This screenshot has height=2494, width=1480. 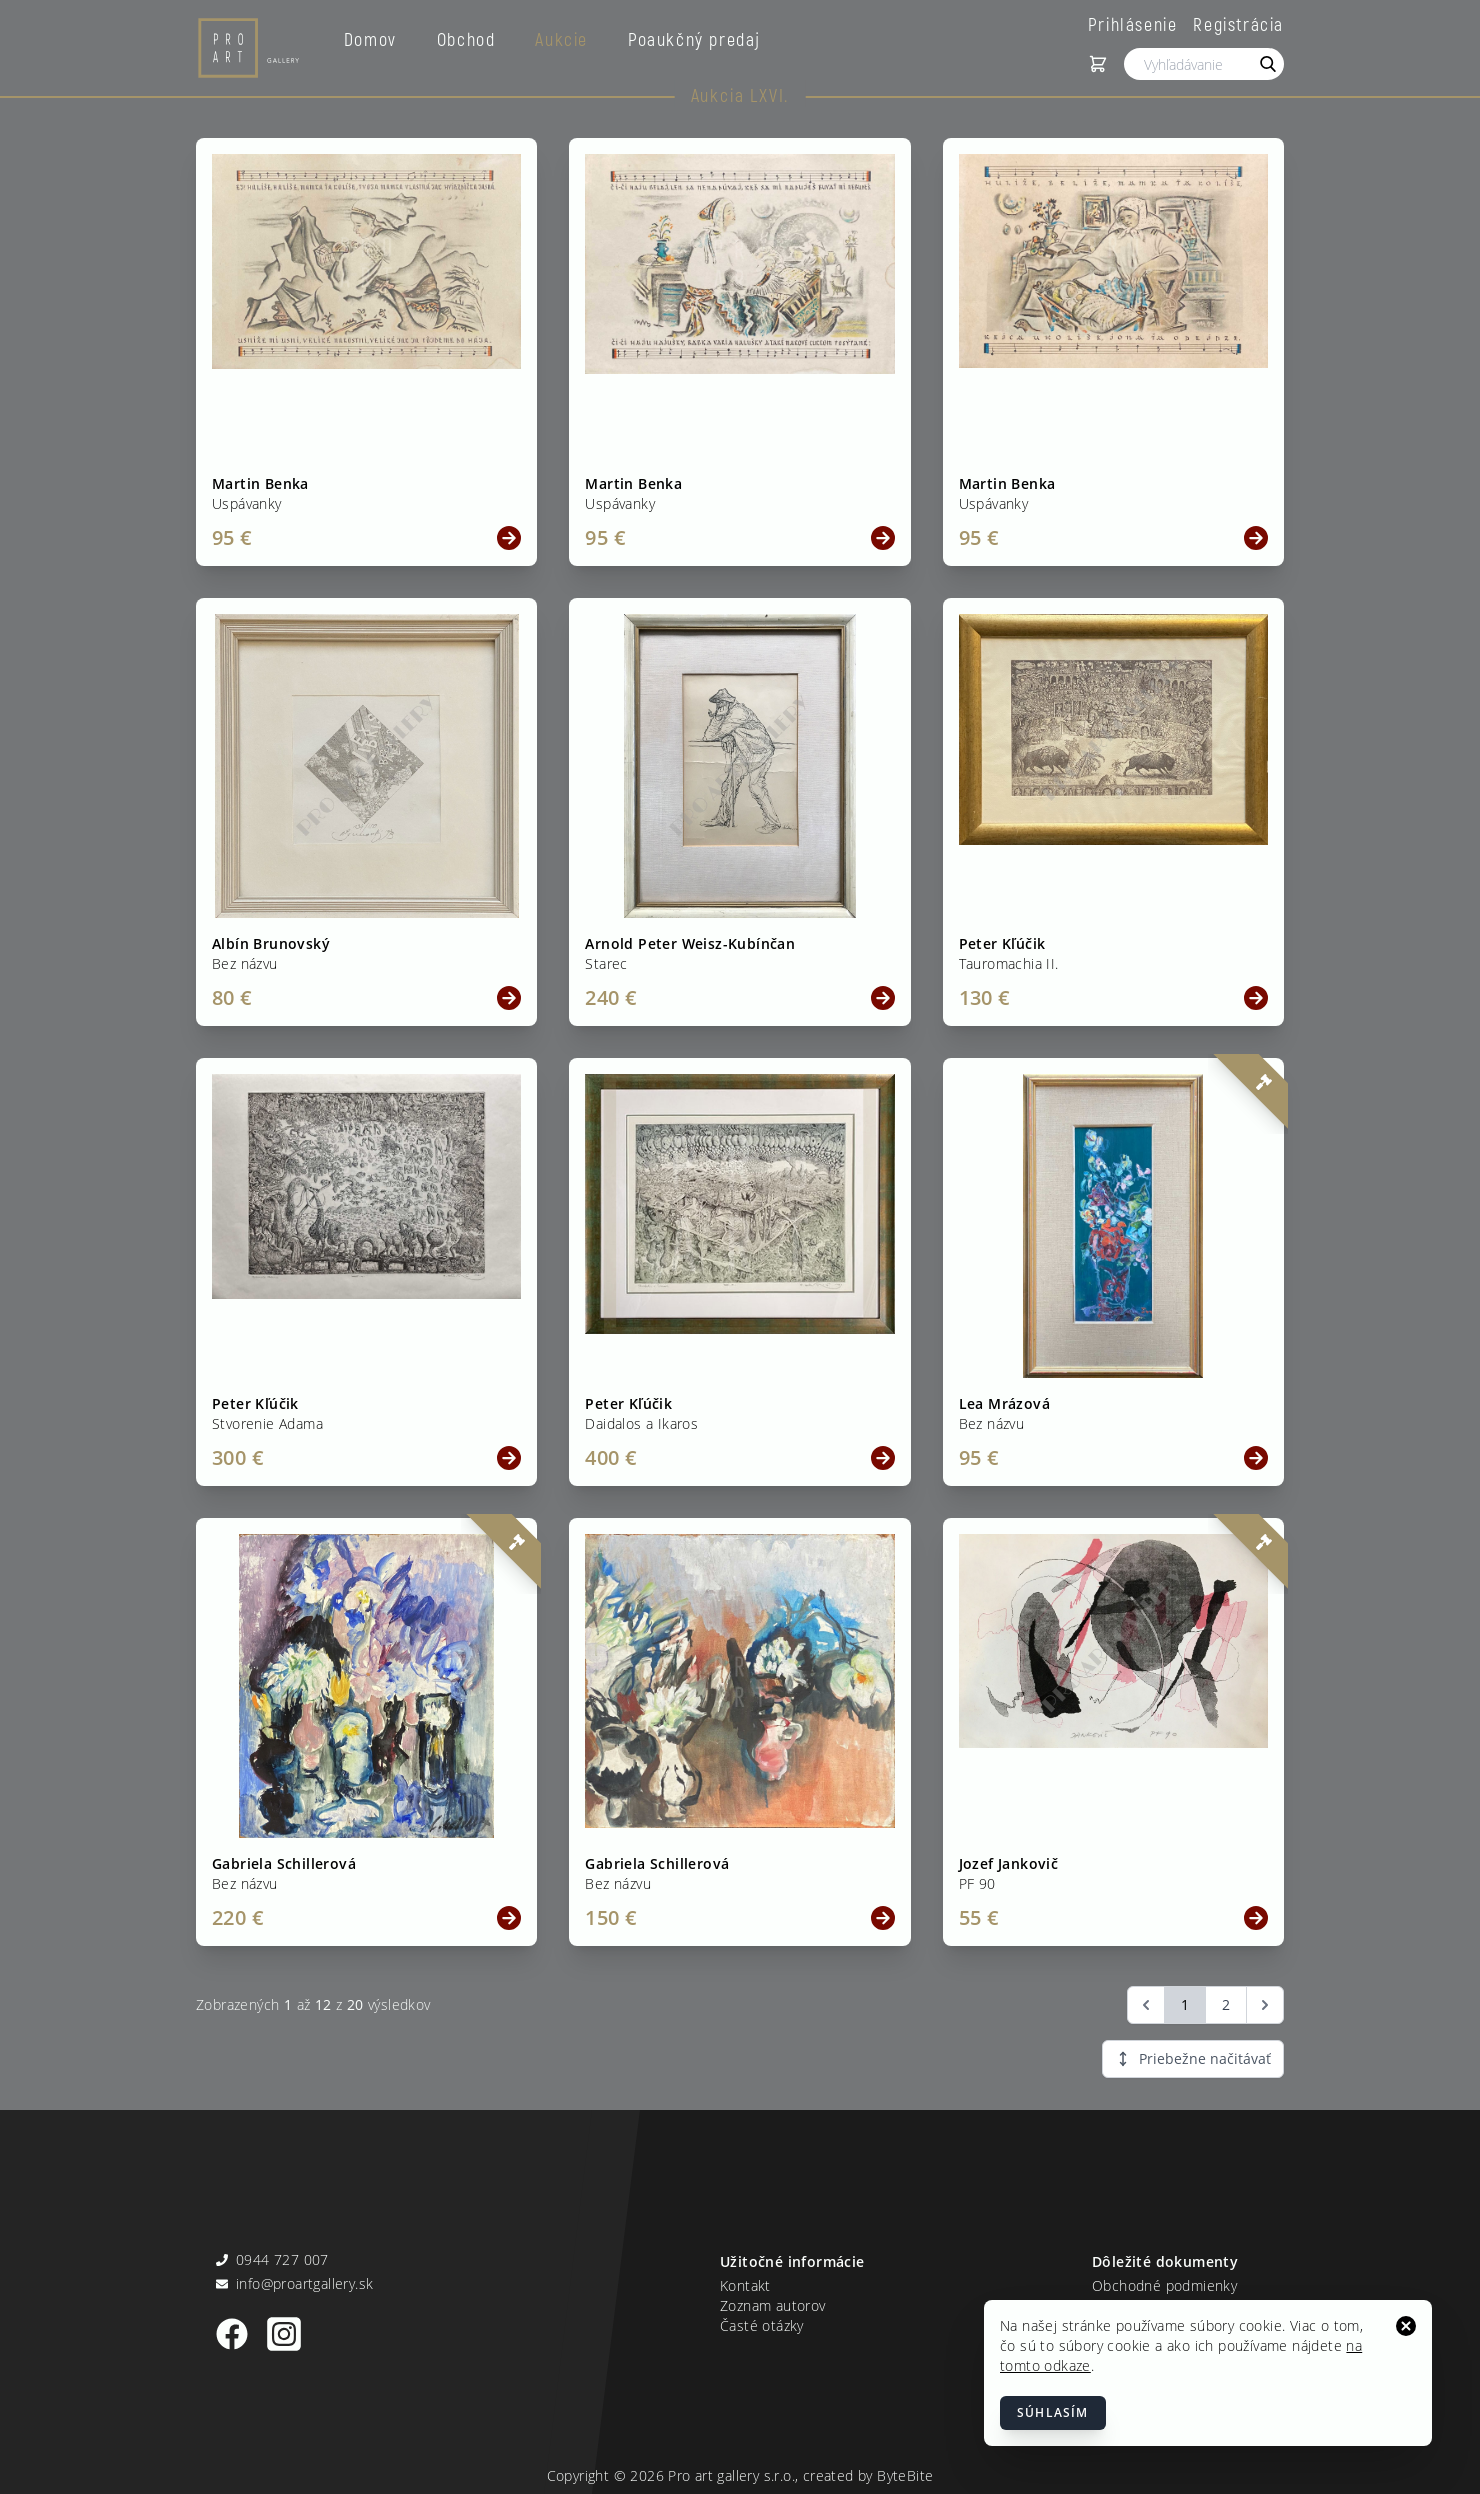 What do you see at coordinates (745, 2285) in the screenshot?
I see `Kontakt` at bounding box center [745, 2285].